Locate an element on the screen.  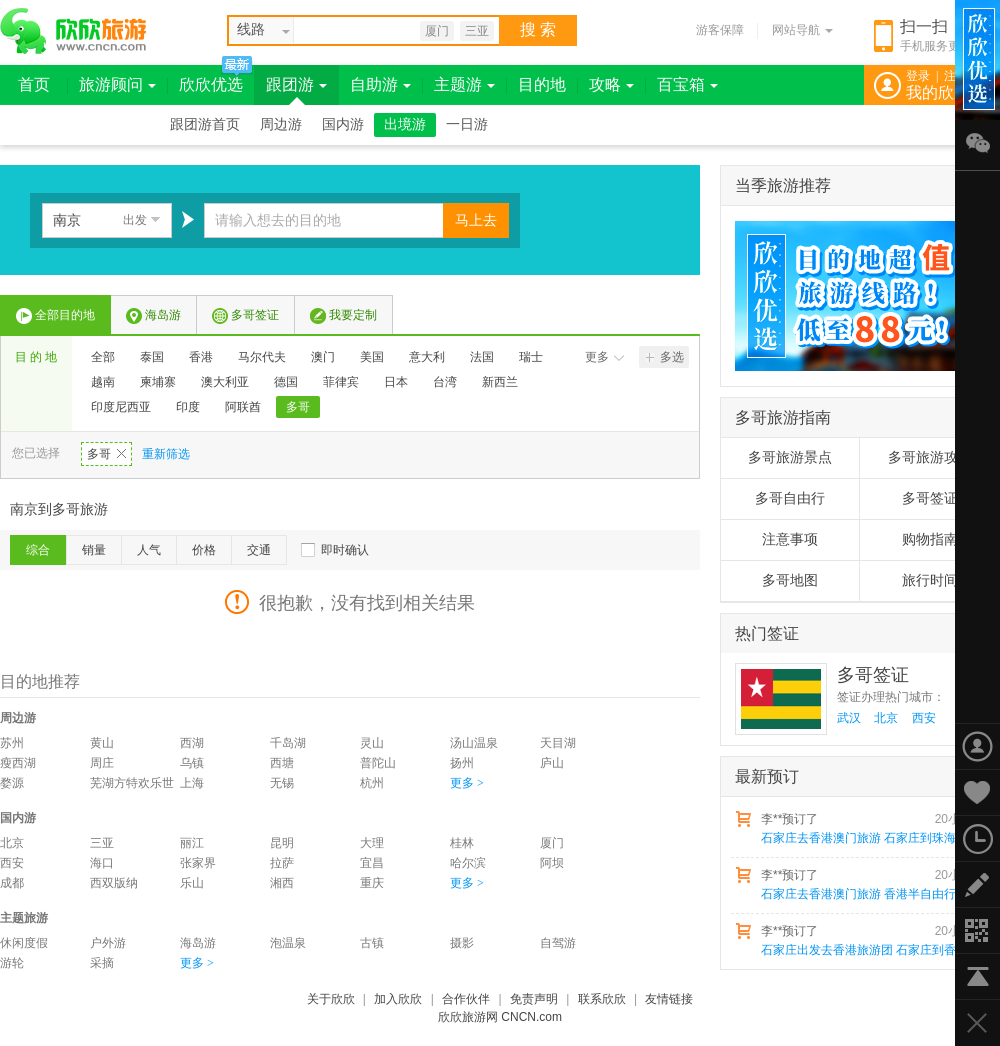
主题旅游 is located at coordinates (24, 918).